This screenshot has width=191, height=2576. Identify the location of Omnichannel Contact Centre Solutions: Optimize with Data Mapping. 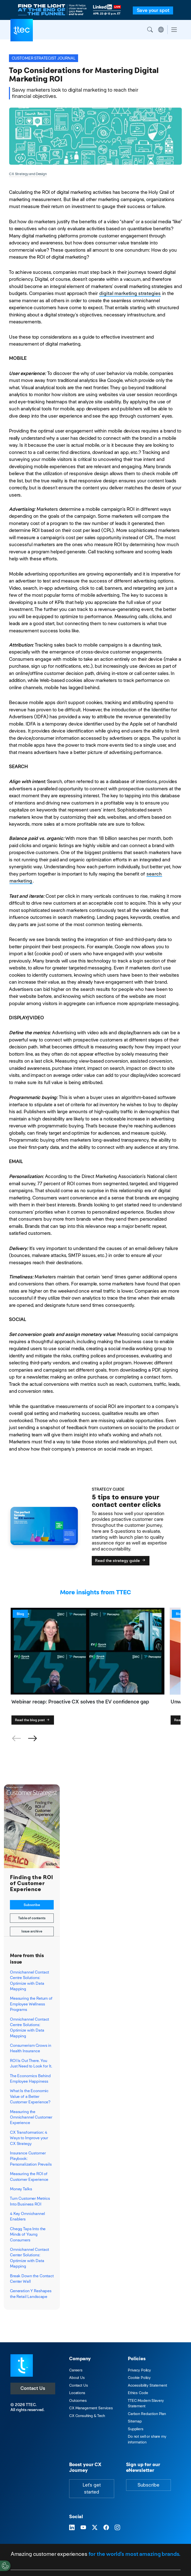
(29, 1980).